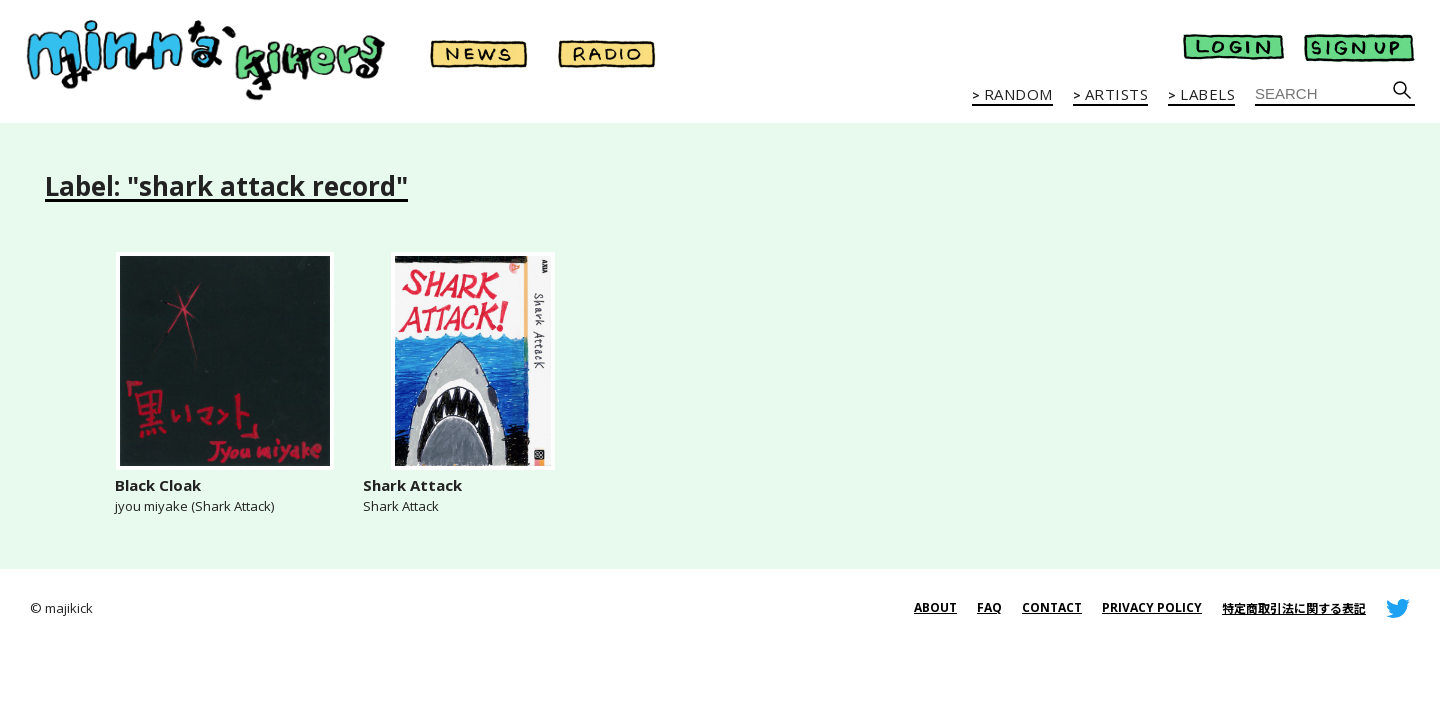 This screenshot has width=1440, height=720. I want to click on ABOUT, so click(935, 607).